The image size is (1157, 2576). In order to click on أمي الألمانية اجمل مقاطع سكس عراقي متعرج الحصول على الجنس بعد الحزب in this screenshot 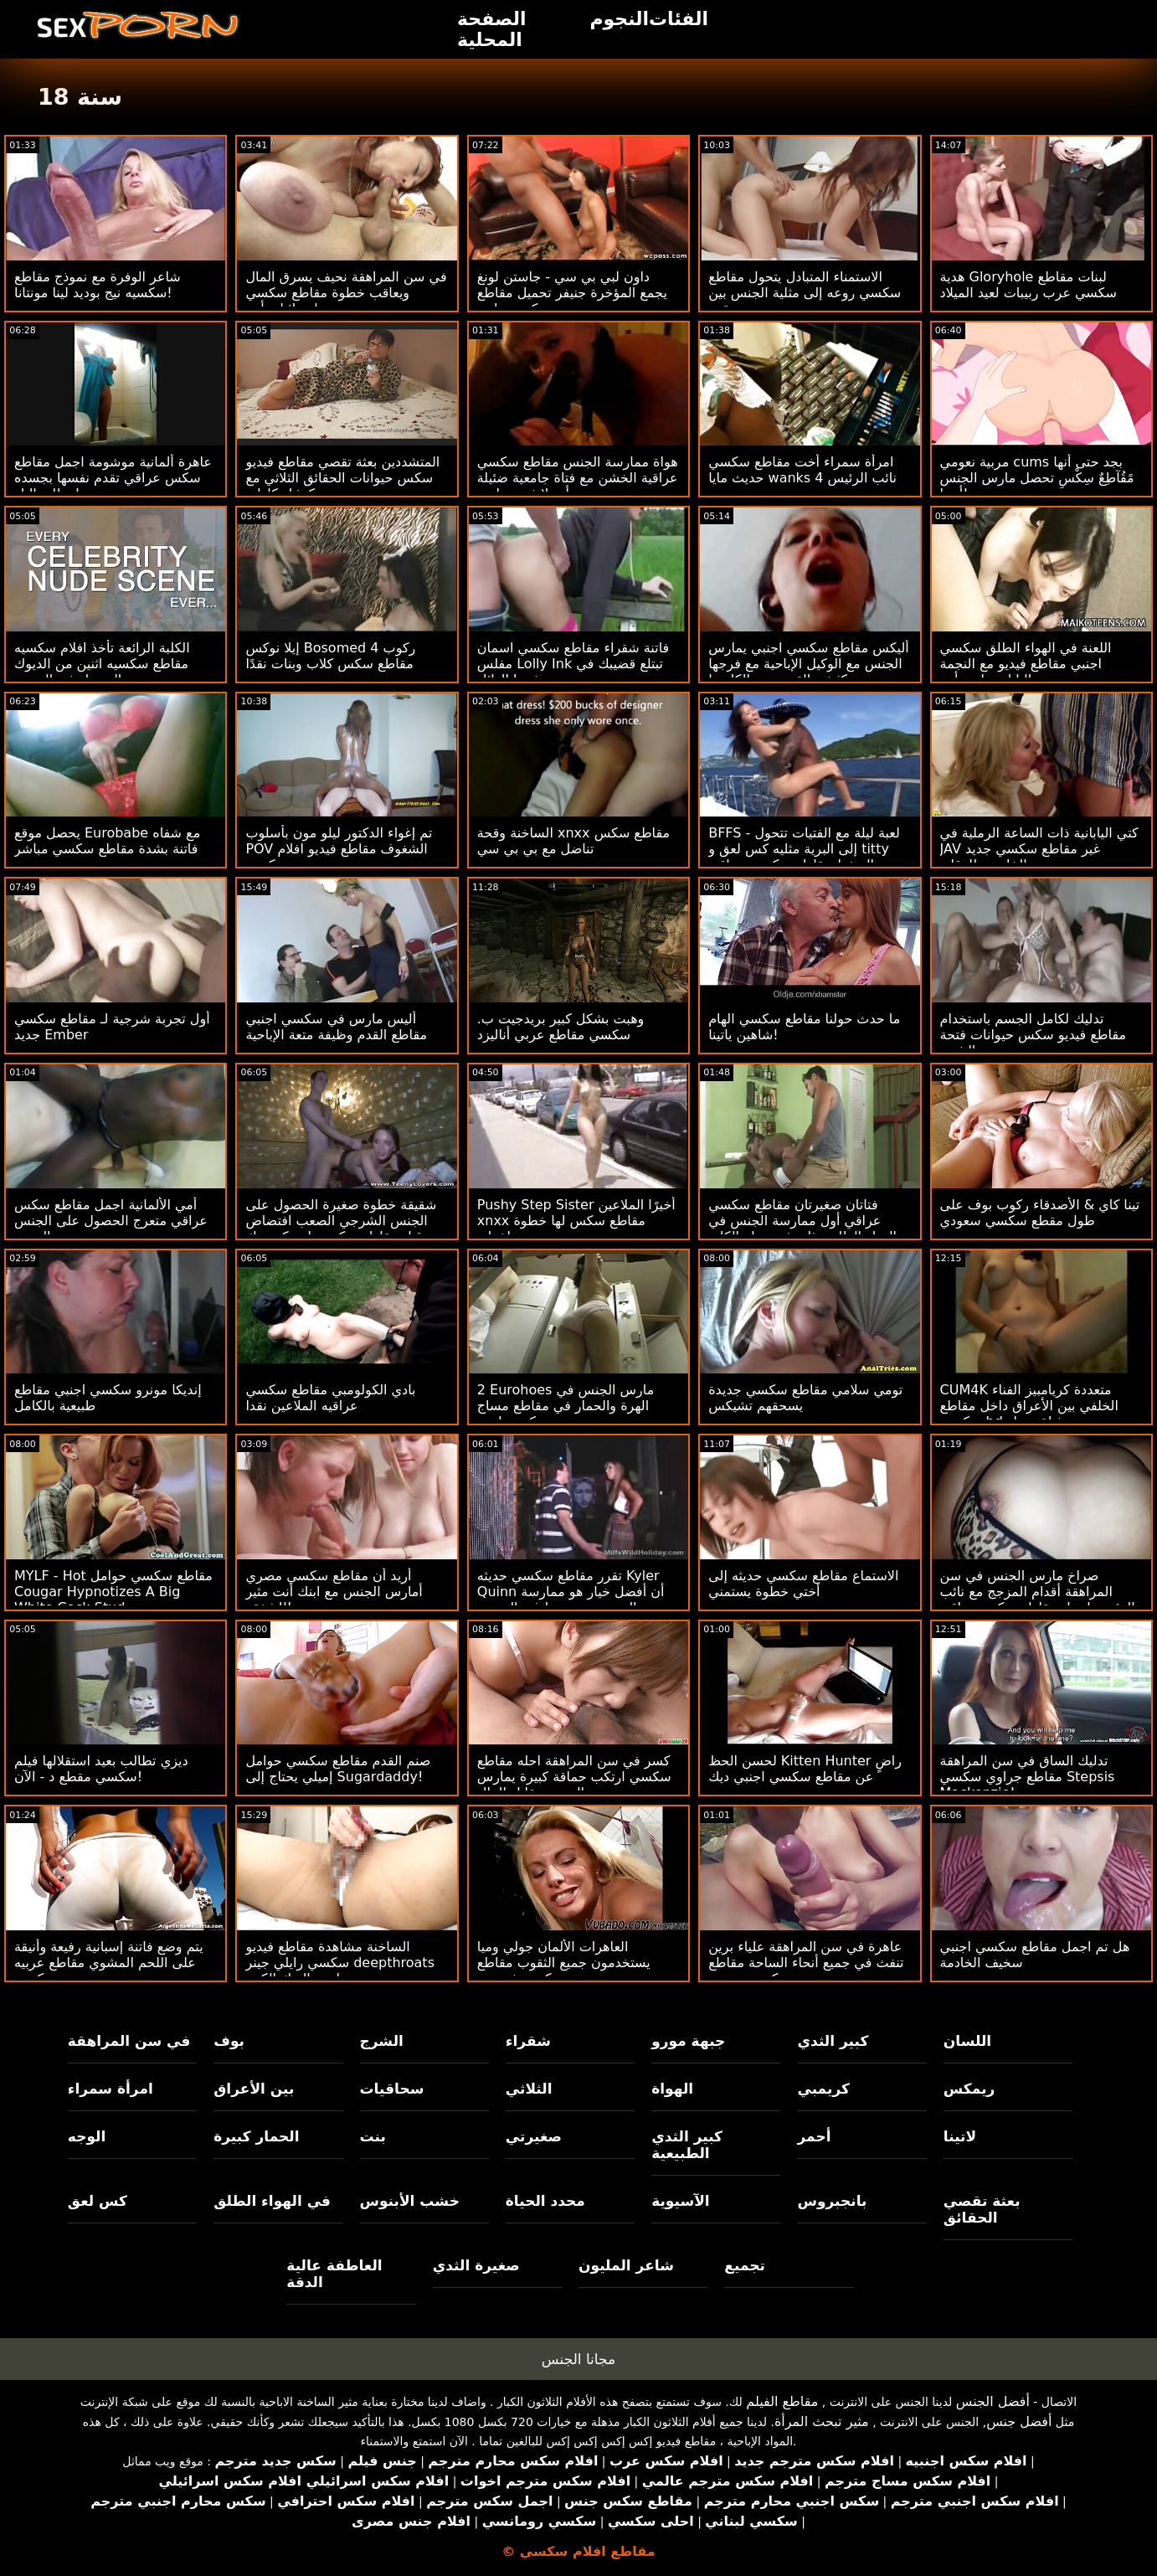, I will do `click(111, 1220)`.